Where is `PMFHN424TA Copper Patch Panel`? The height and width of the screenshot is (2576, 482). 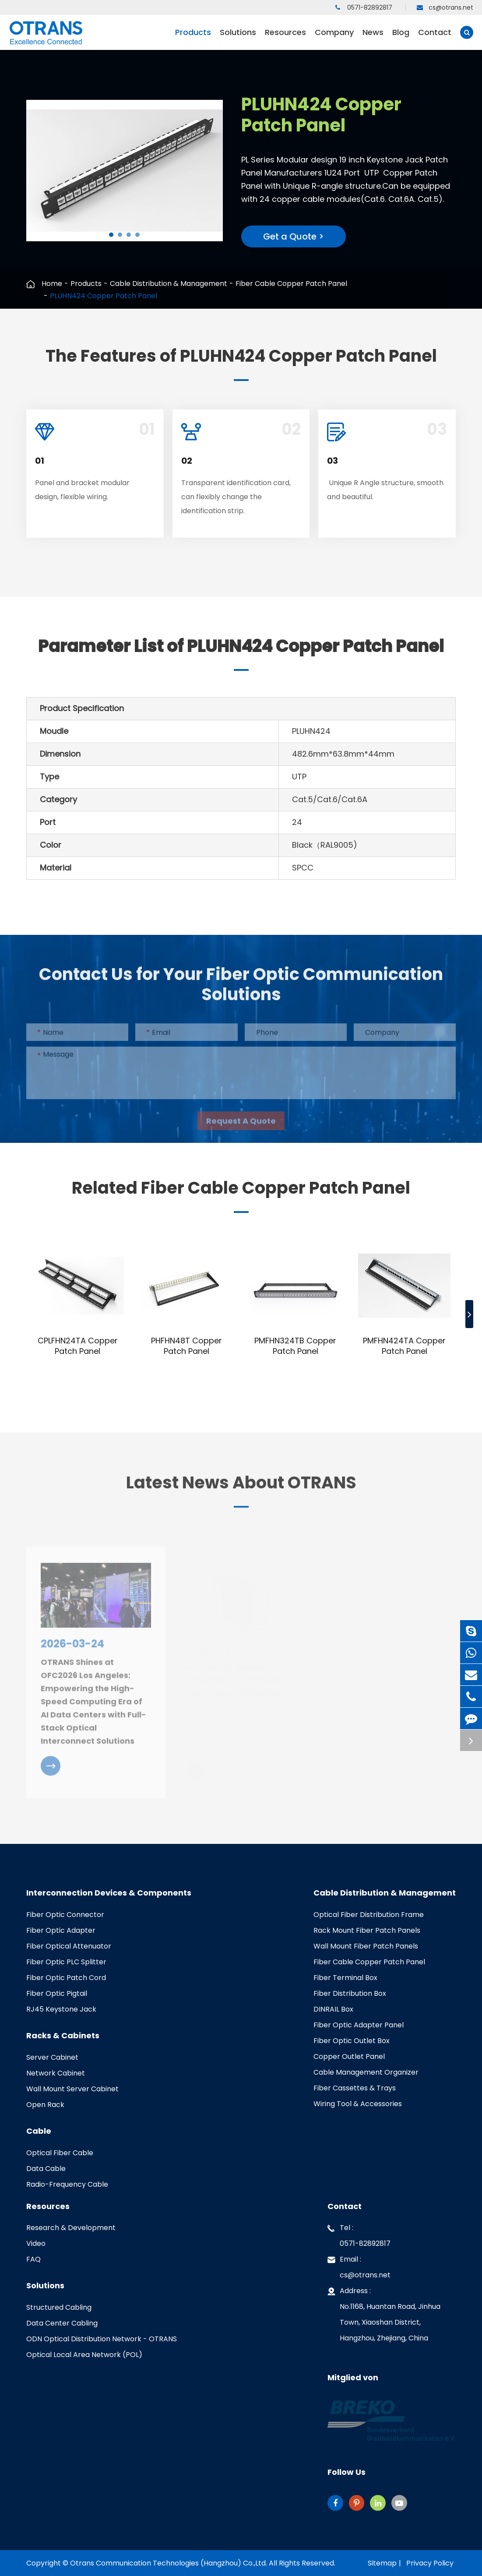 PMFHN424TA Copper Patch Panel is located at coordinates (404, 1346).